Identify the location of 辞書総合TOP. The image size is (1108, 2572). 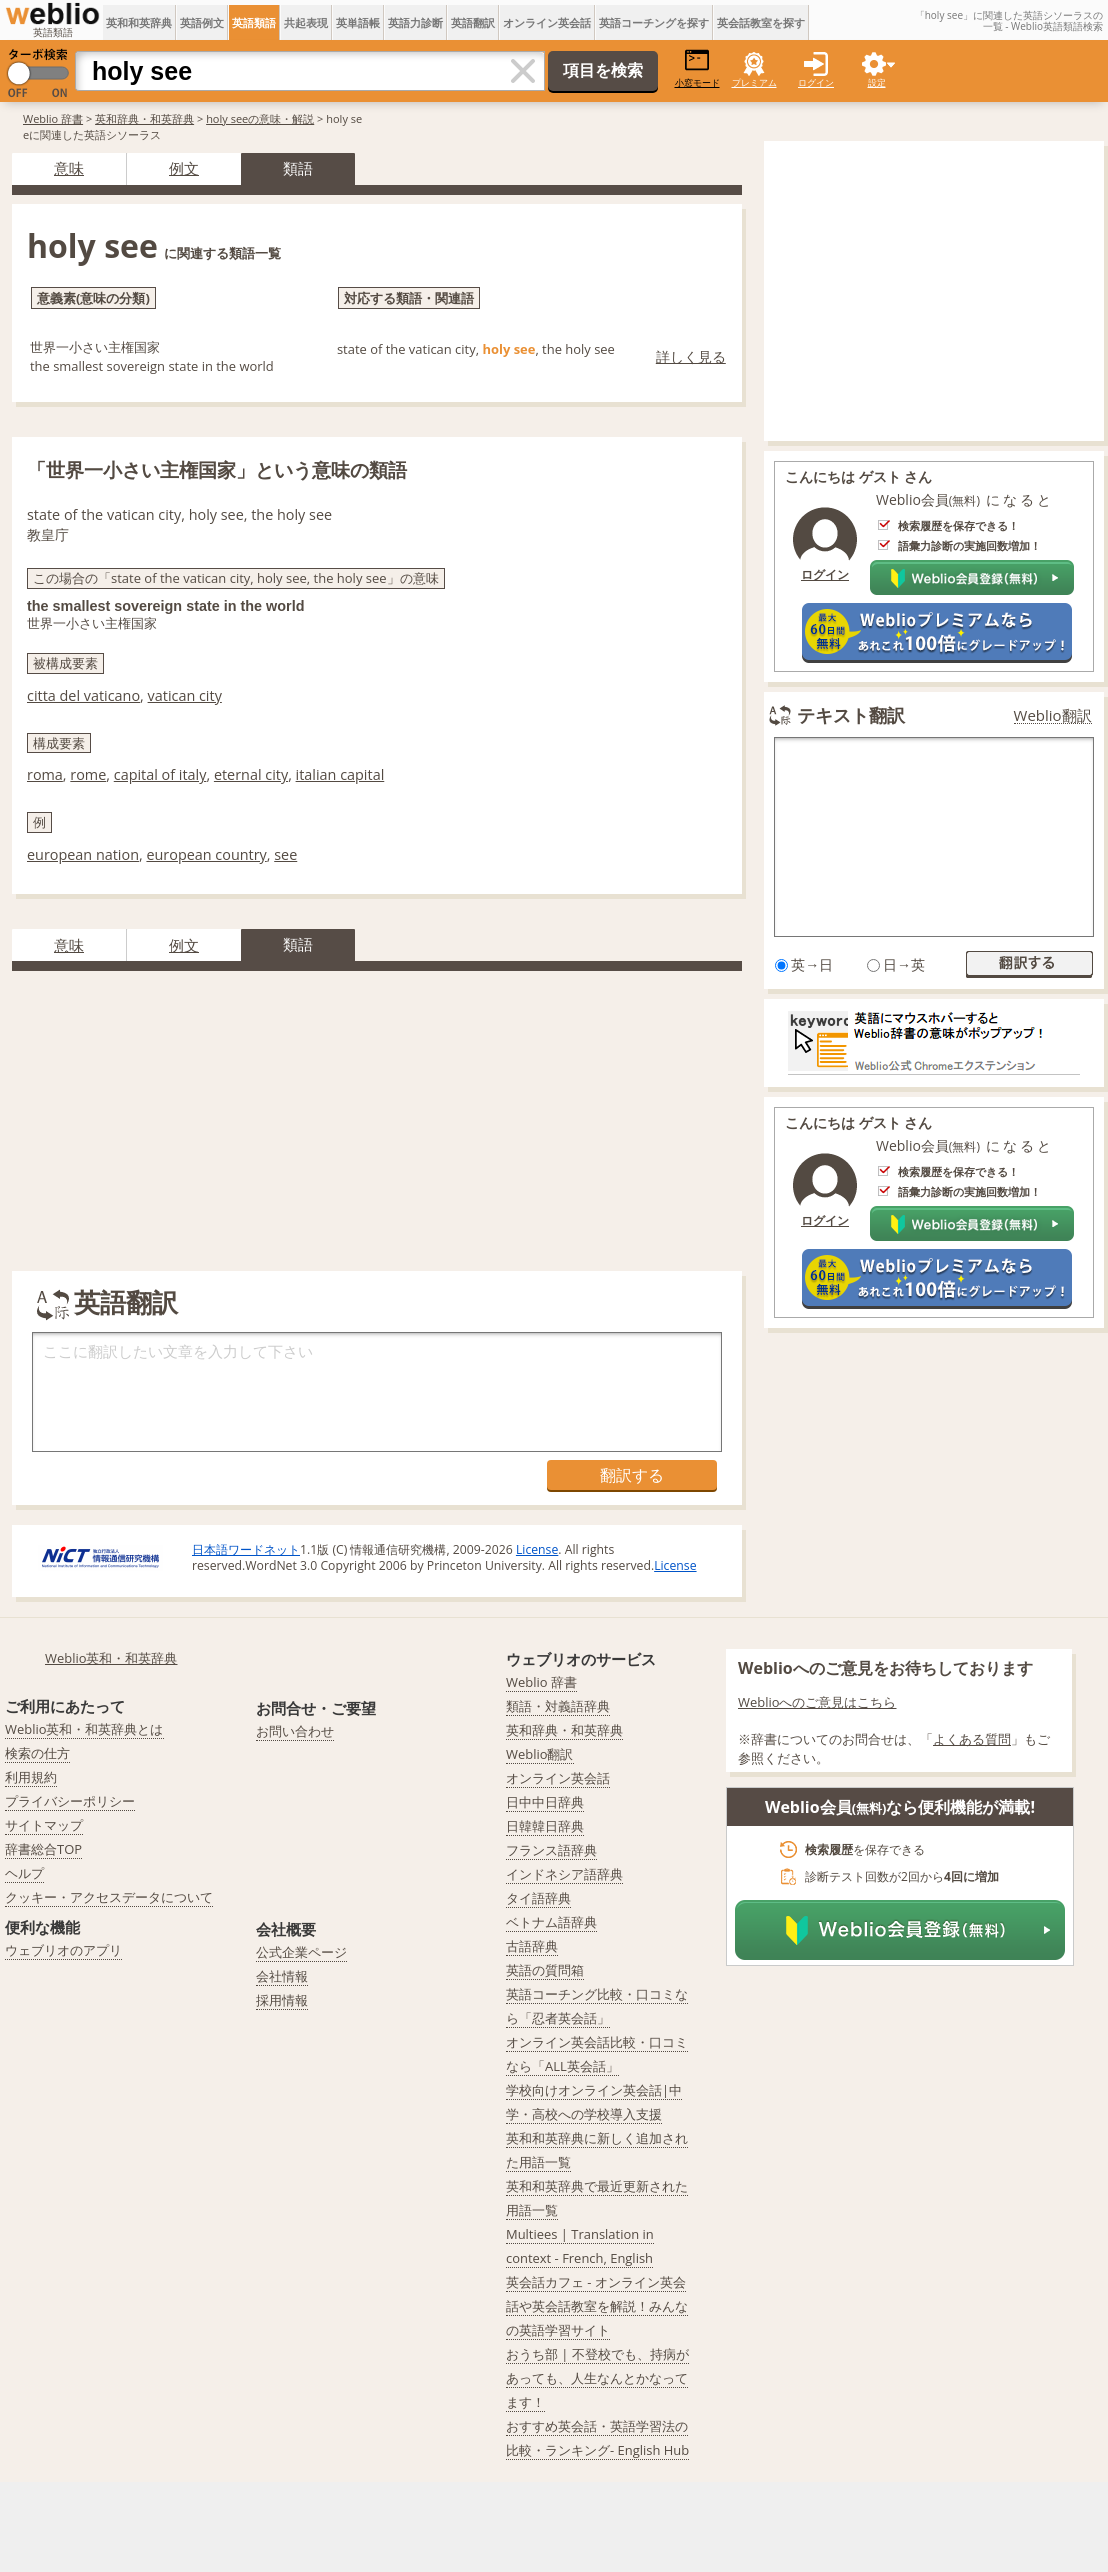
(43, 1849).